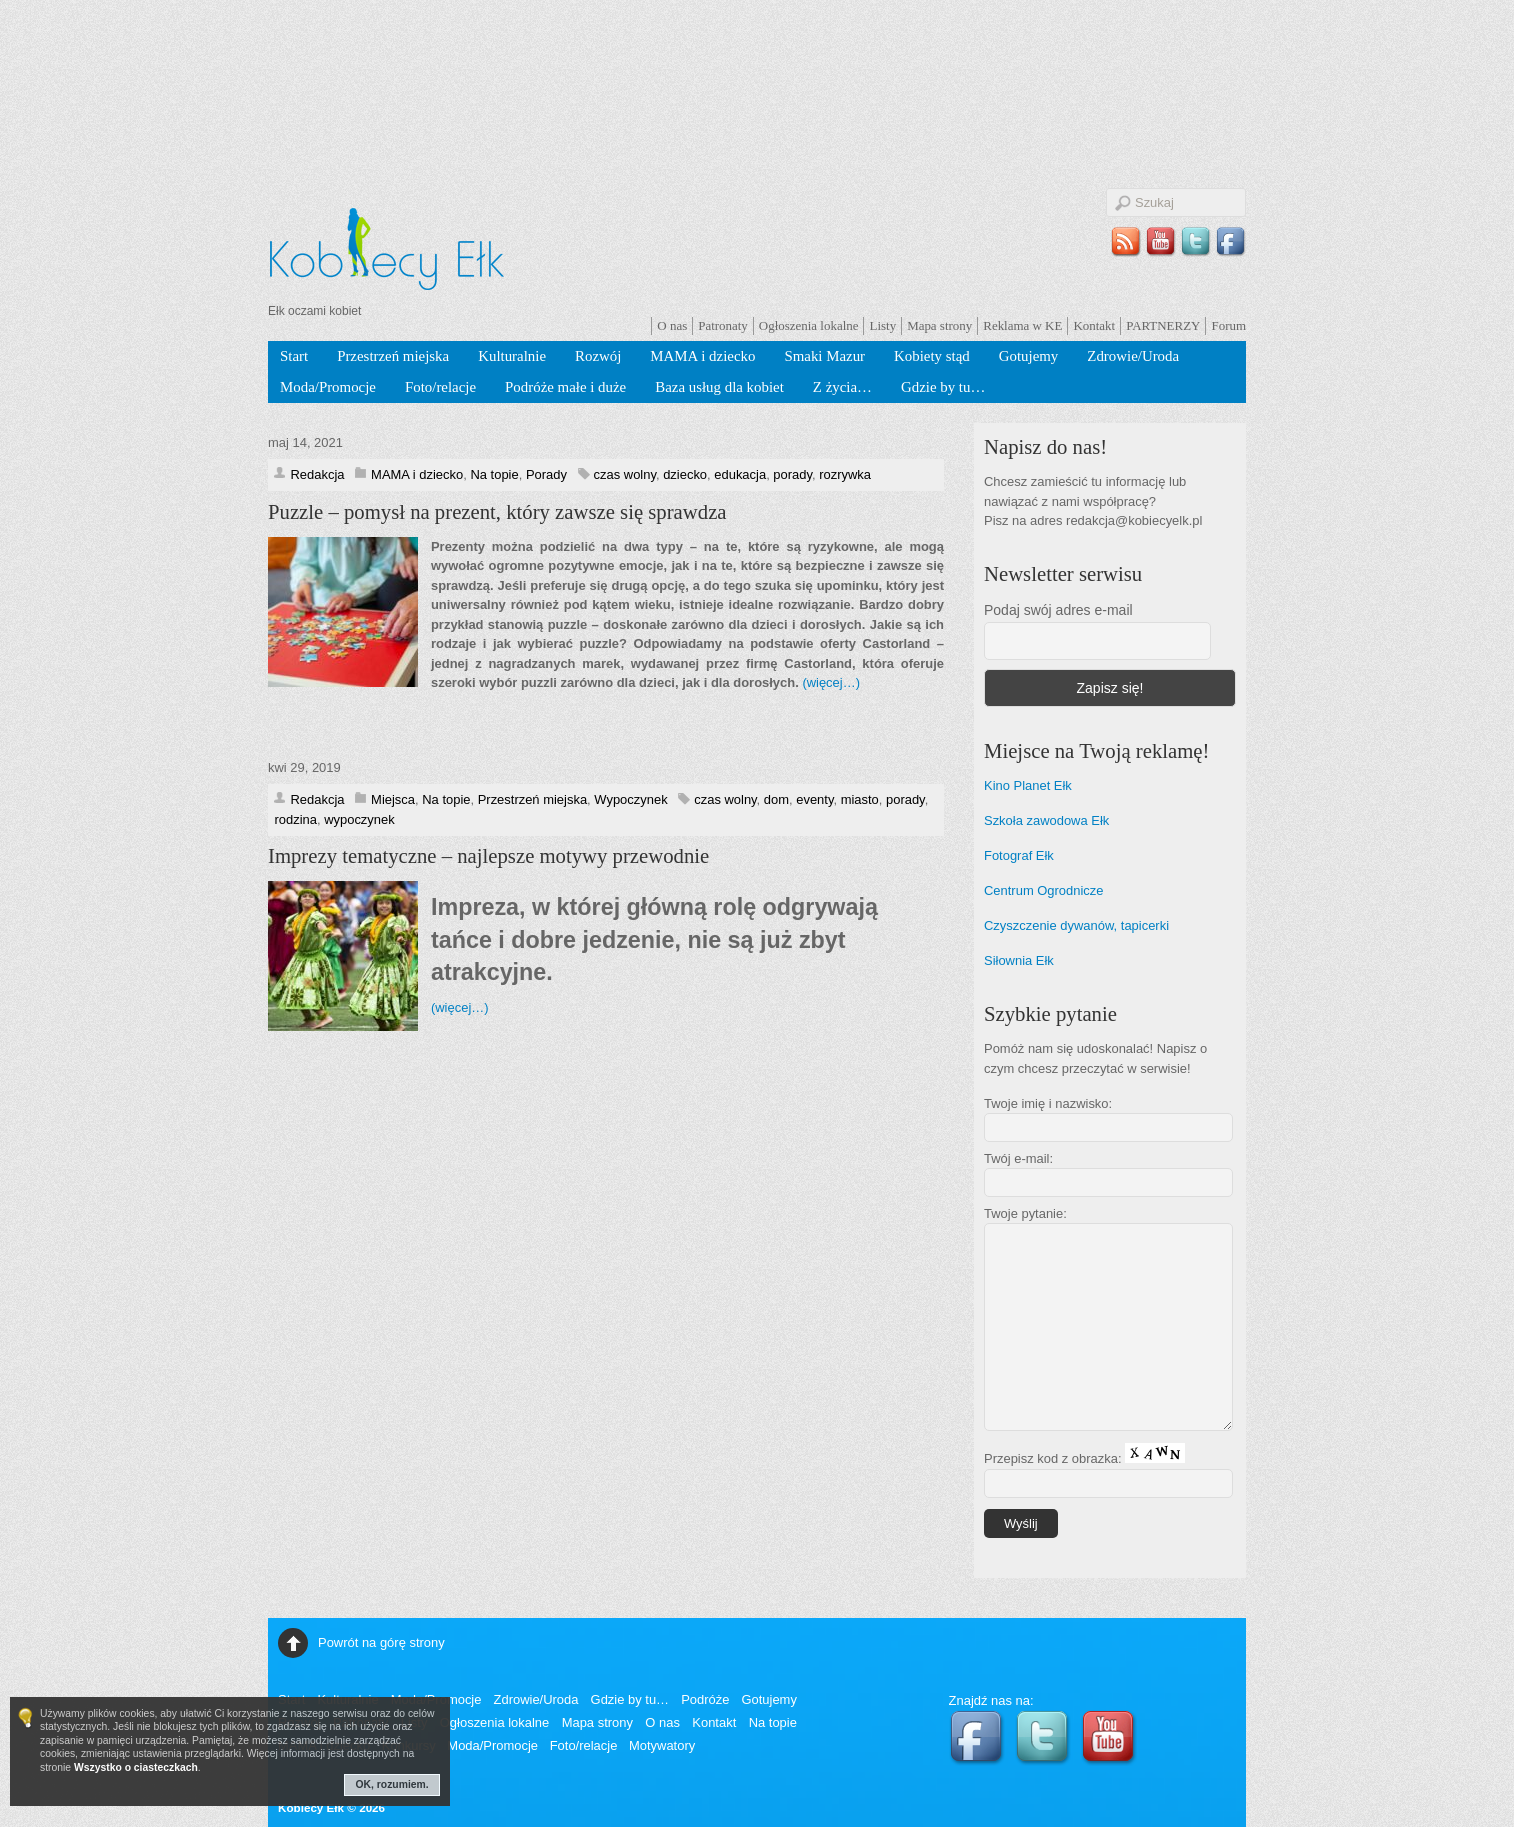  What do you see at coordinates (393, 356) in the screenshot?
I see `Przestrzeń miejska` at bounding box center [393, 356].